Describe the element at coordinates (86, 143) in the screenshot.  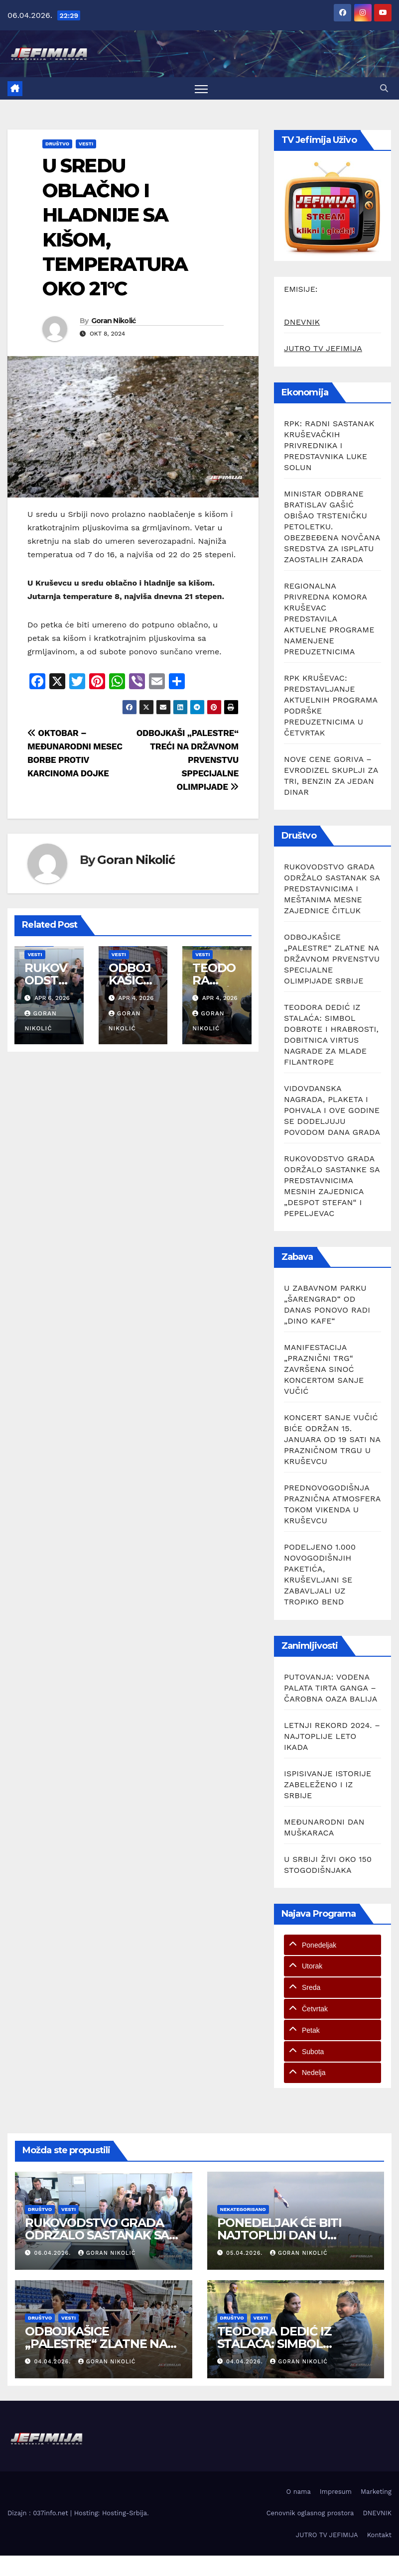
I see `Vesti` at that location.